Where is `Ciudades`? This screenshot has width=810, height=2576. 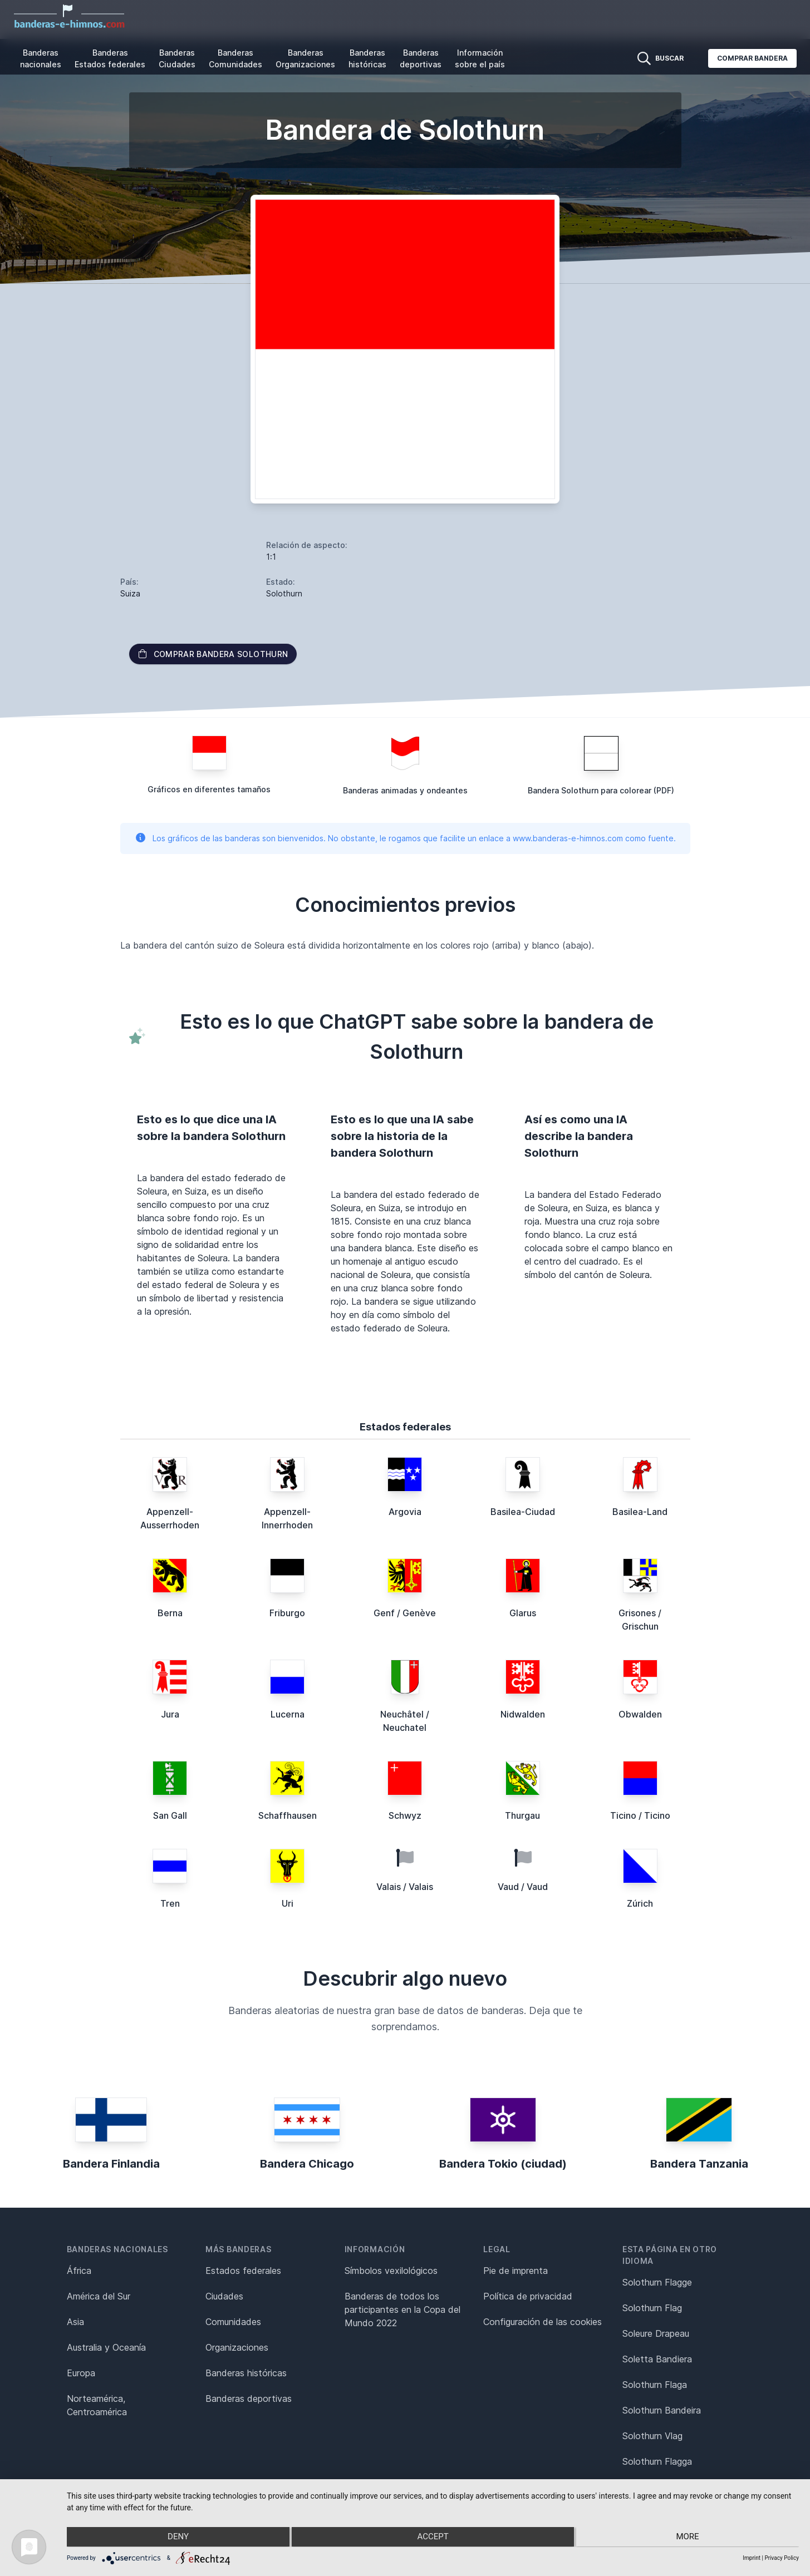 Ciudades is located at coordinates (224, 2296).